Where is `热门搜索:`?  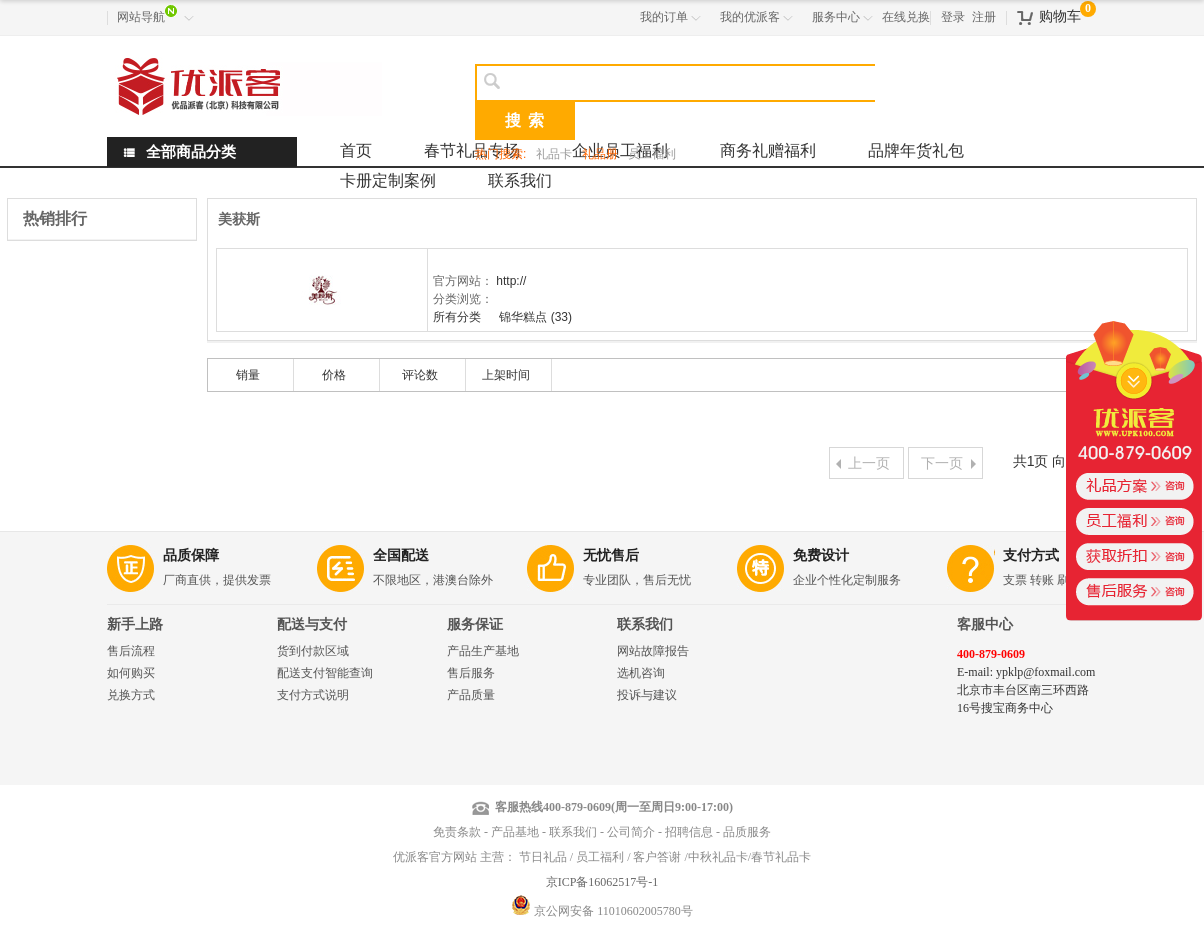
热门搜索: is located at coordinates (500, 154).